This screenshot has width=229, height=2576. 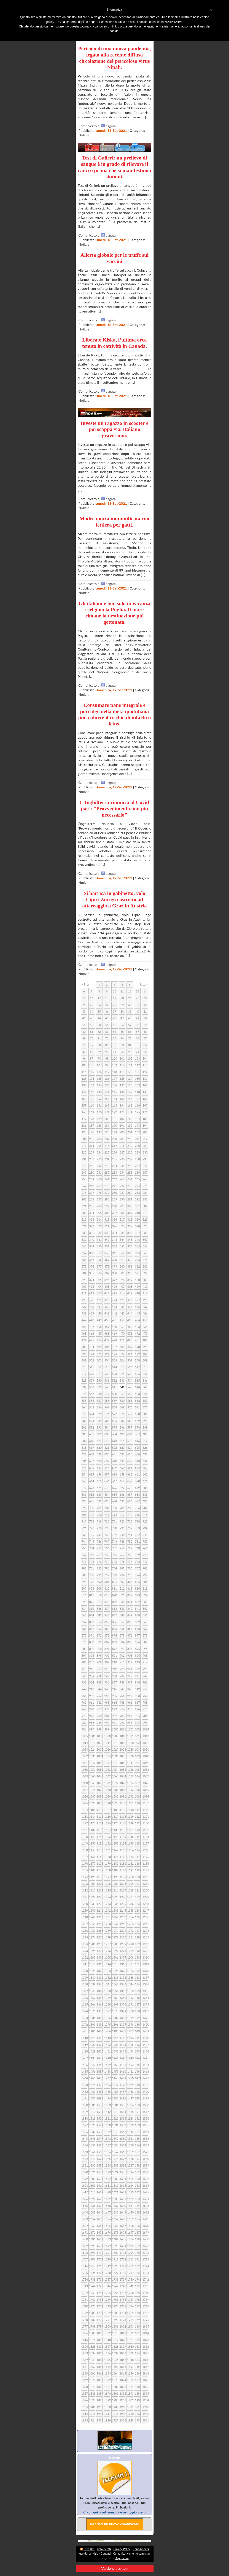 What do you see at coordinates (99, 1930) in the screenshot?
I see `1268` at bounding box center [99, 1930].